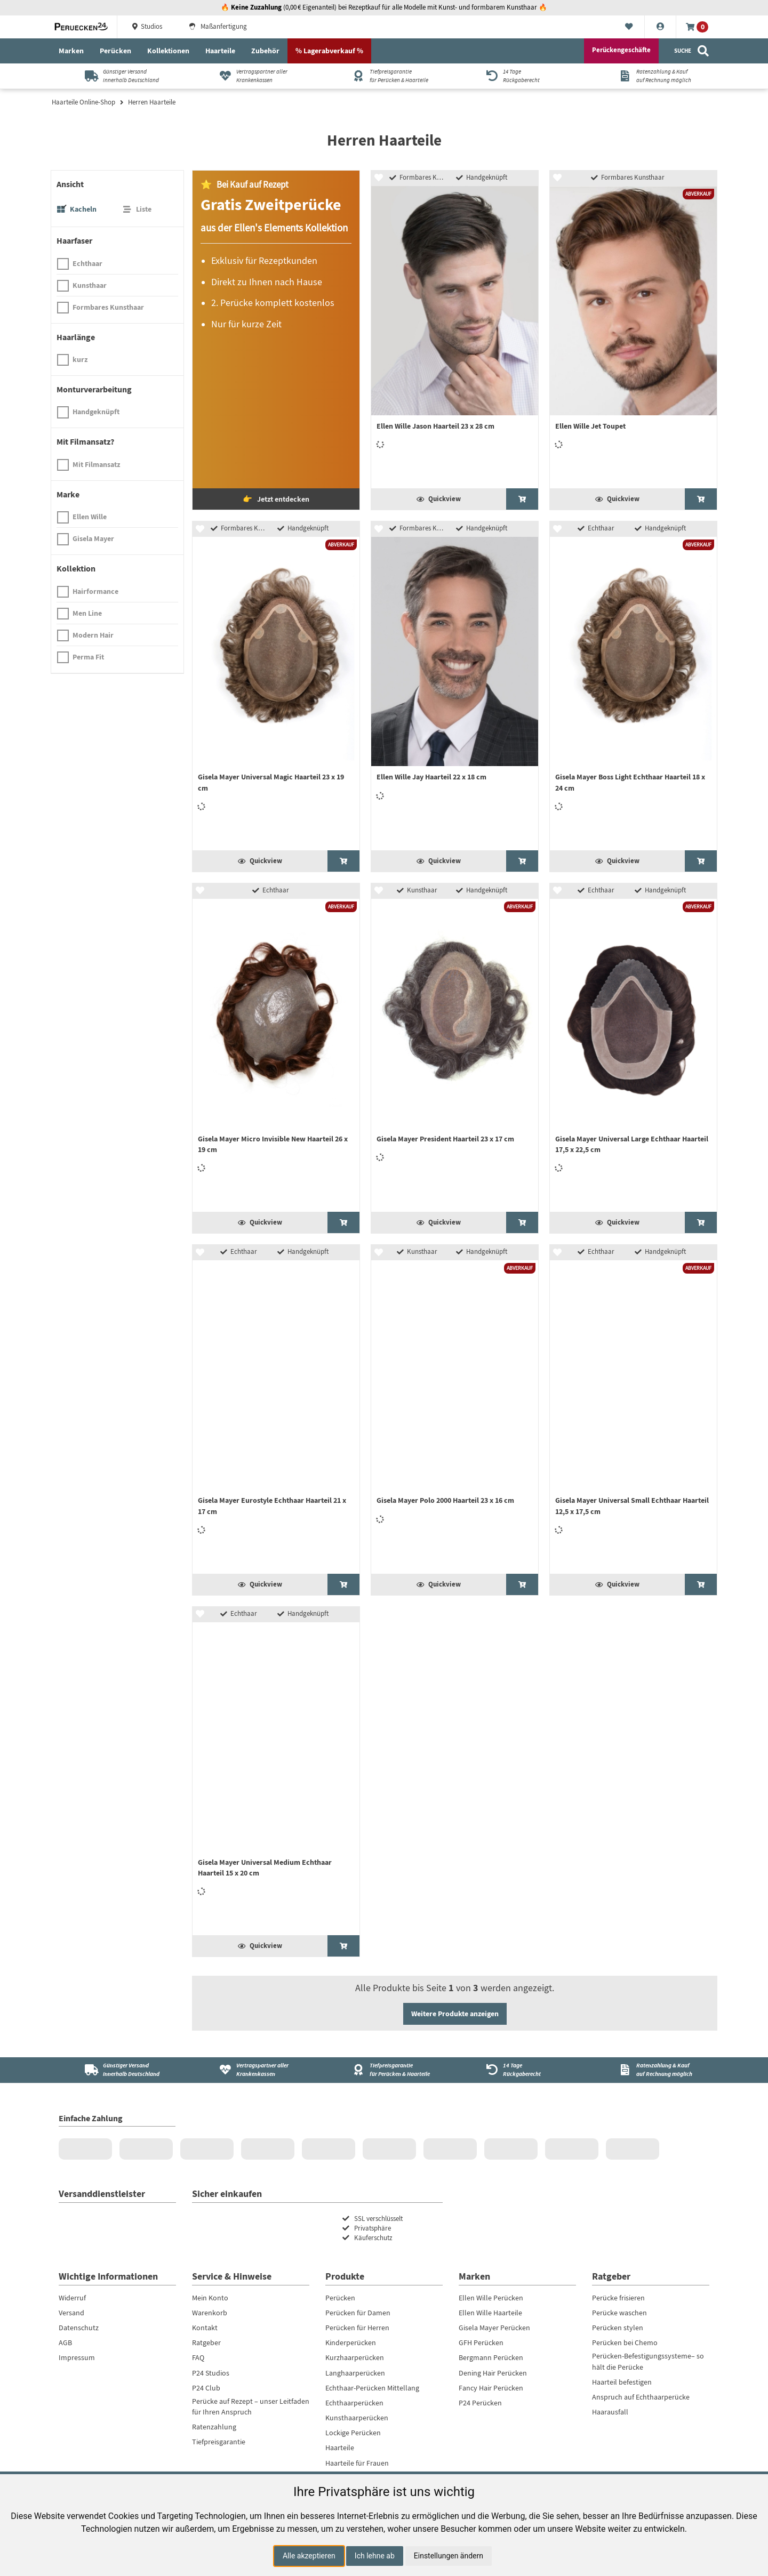 Image resolution: width=768 pixels, height=2576 pixels. What do you see at coordinates (375, 2555) in the screenshot?
I see `Ich lehne ab [button]` at bounding box center [375, 2555].